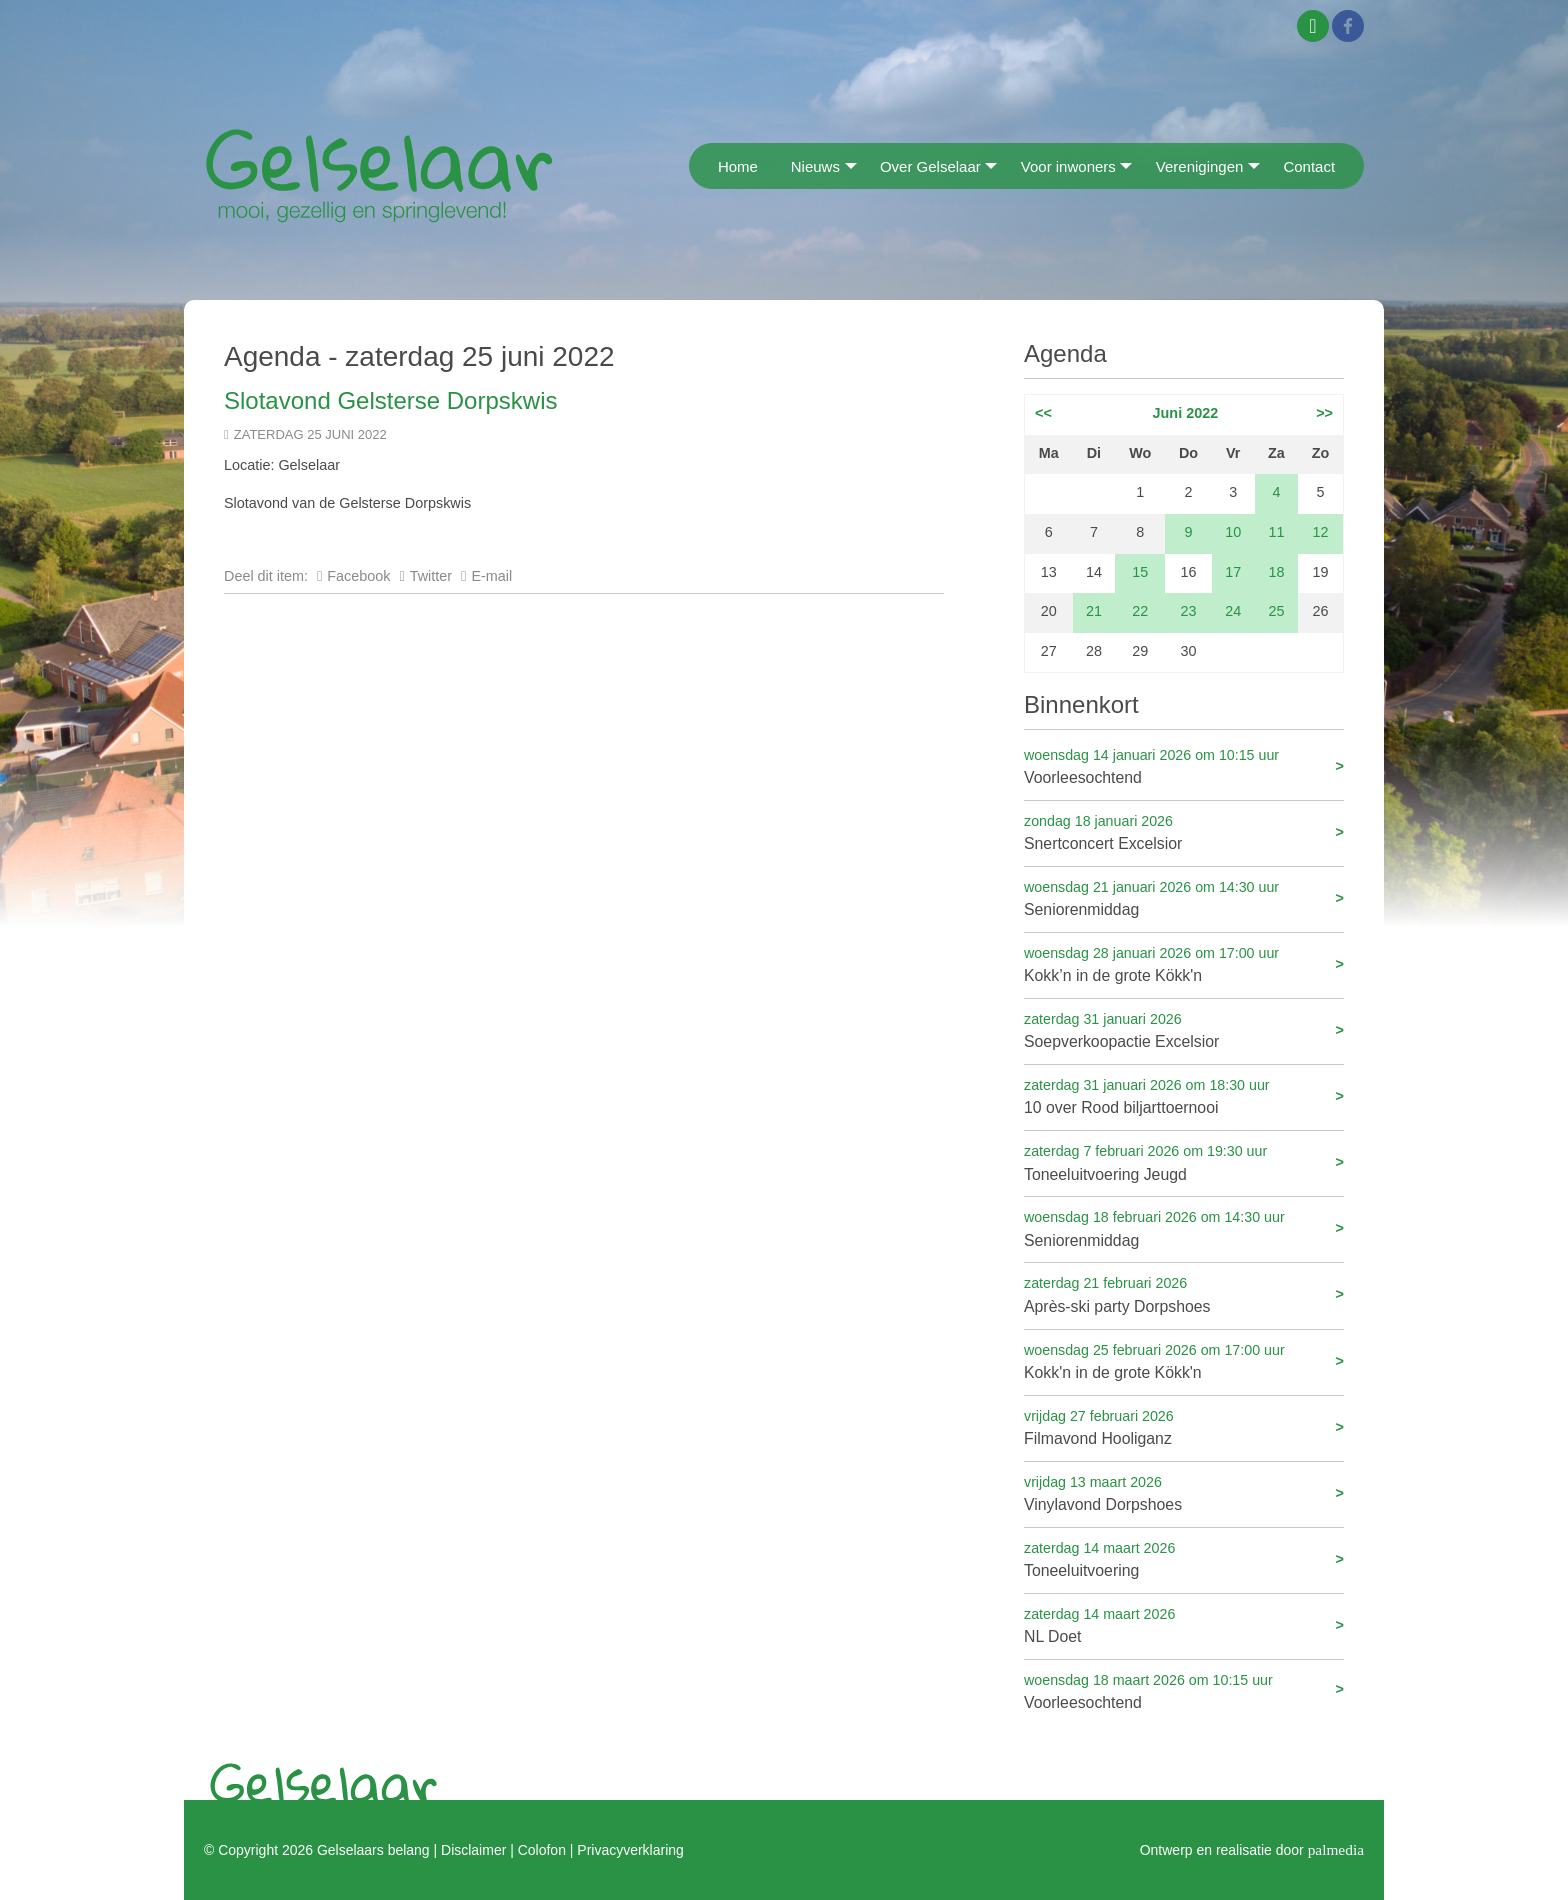 The width and height of the screenshot is (1568, 1900). I want to click on Over Gelselaar [menuitem], so click(930, 166).